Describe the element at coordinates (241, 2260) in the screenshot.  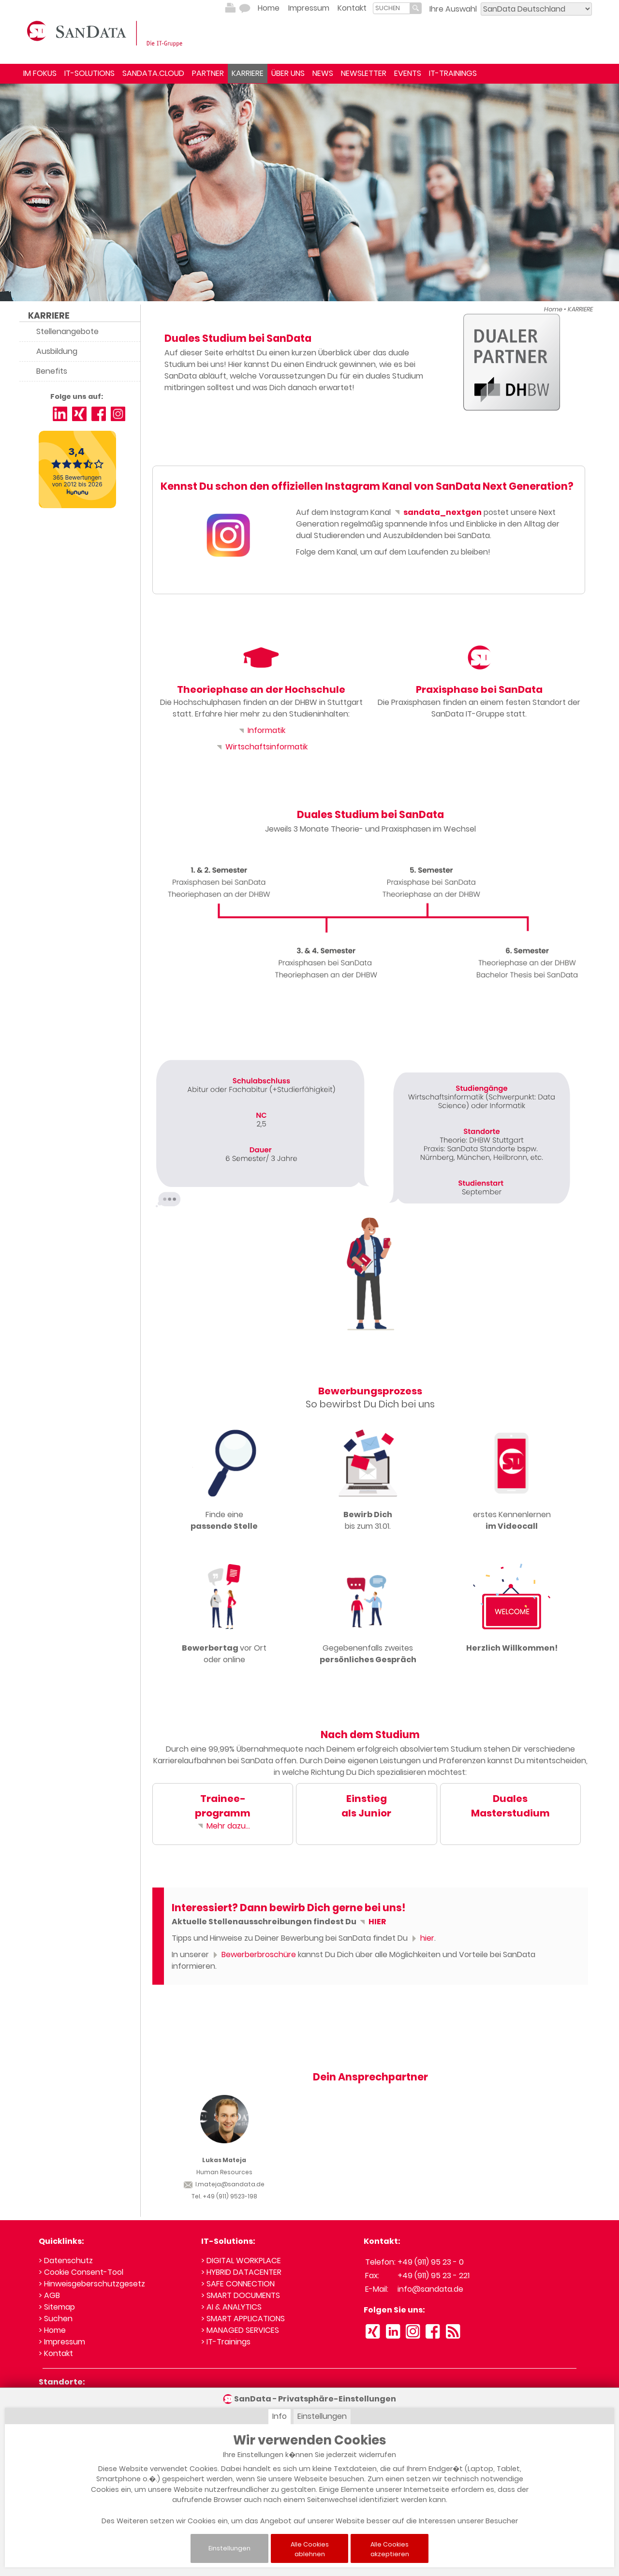
I see `> DIGITAL WORKPLACE` at that location.